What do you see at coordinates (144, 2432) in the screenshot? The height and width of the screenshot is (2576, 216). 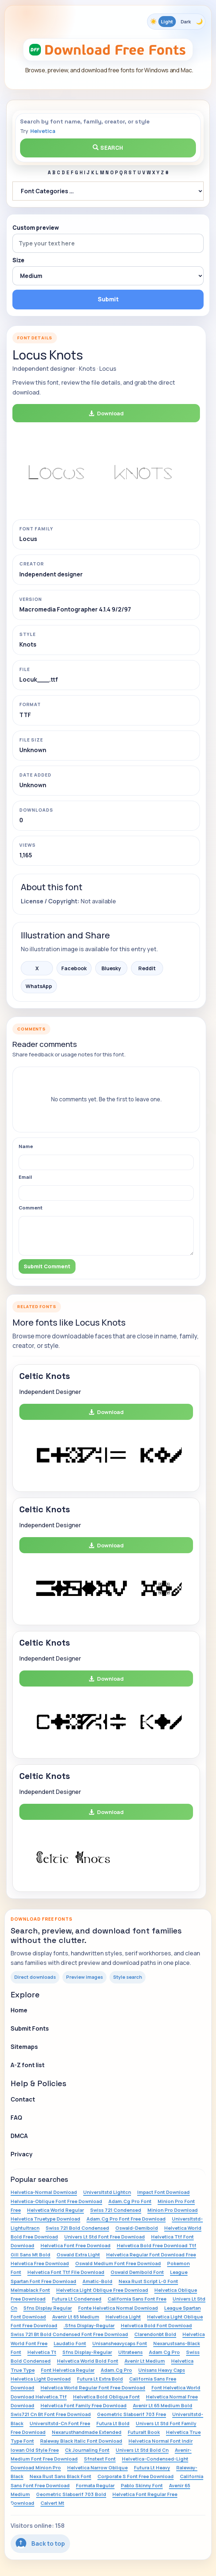 I see `Futuralt Book` at bounding box center [144, 2432].